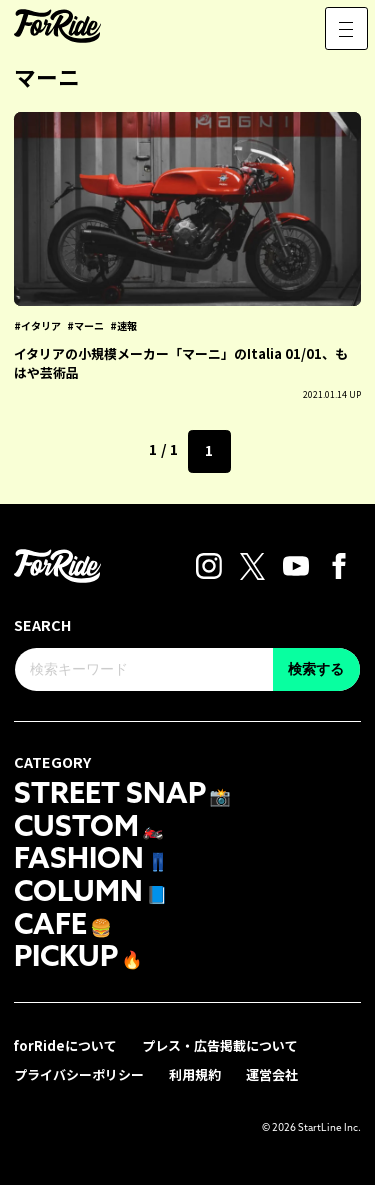 This screenshot has width=375, height=1185. What do you see at coordinates (79, 1074) in the screenshot?
I see `プライバシーポリシー` at bounding box center [79, 1074].